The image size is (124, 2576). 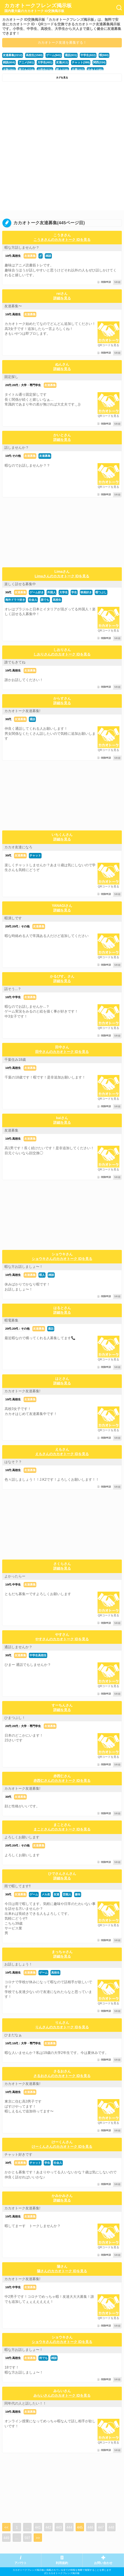 What do you see at coordinates (71, 55) in the screenshot?
I see `通話(831)` at bounding box center [71, 55].